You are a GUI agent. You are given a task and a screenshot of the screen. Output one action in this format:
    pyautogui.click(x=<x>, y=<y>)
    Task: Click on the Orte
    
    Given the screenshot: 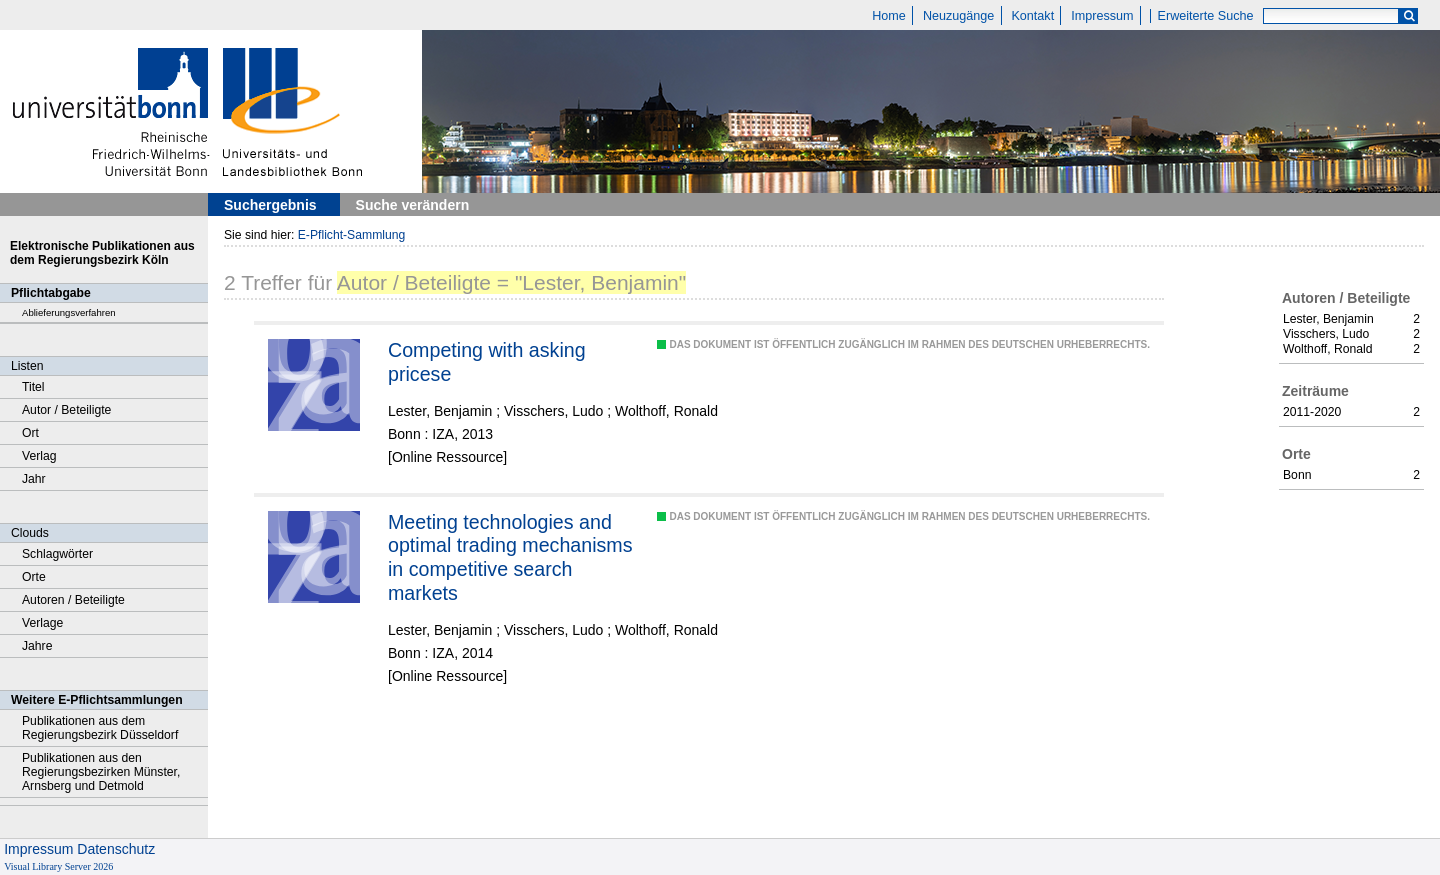 What is the action you would take?
    pyautogui.click(x=34, y=577)
    